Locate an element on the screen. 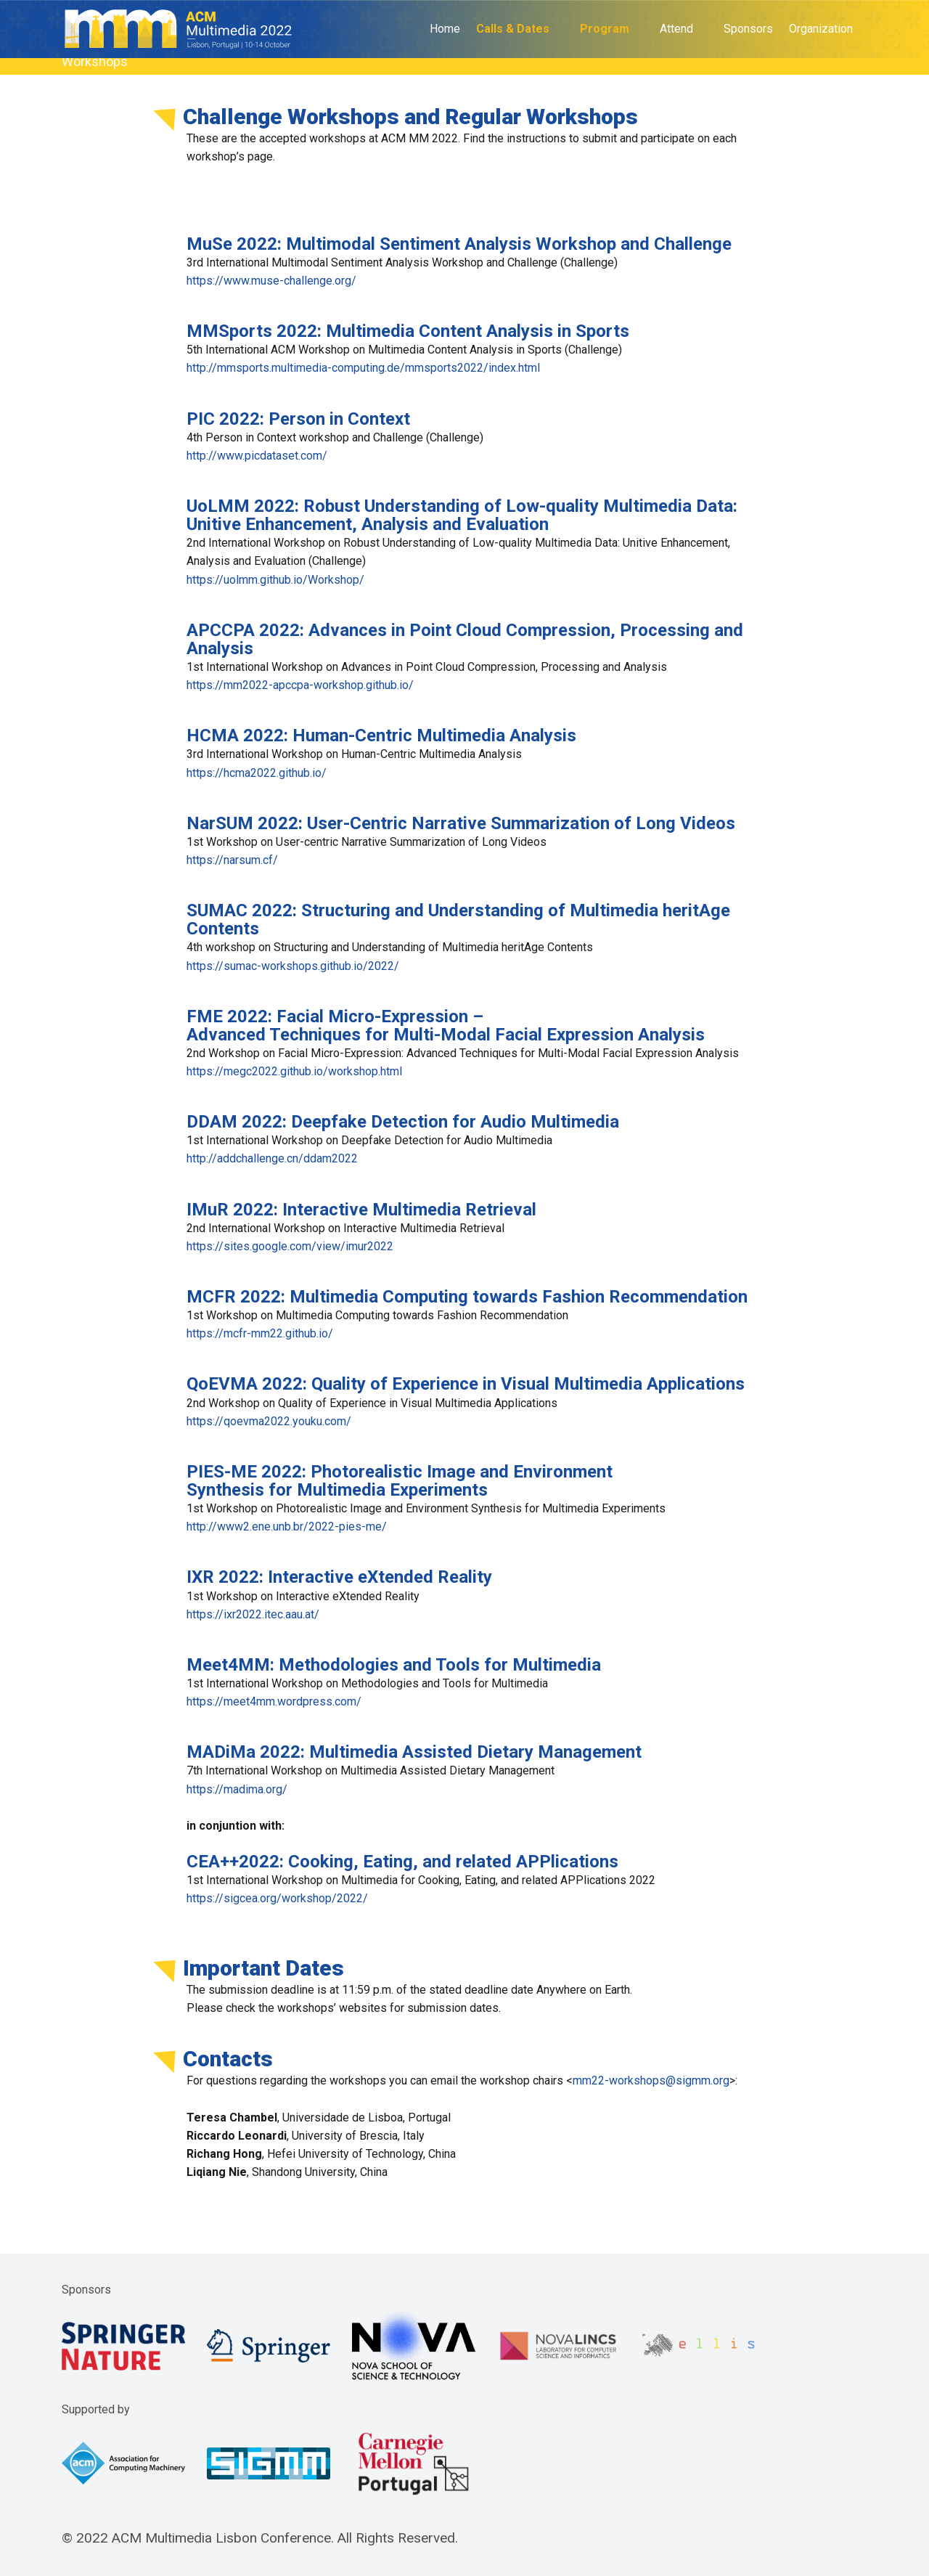  Sponsors is located at coordinates (748, 29).